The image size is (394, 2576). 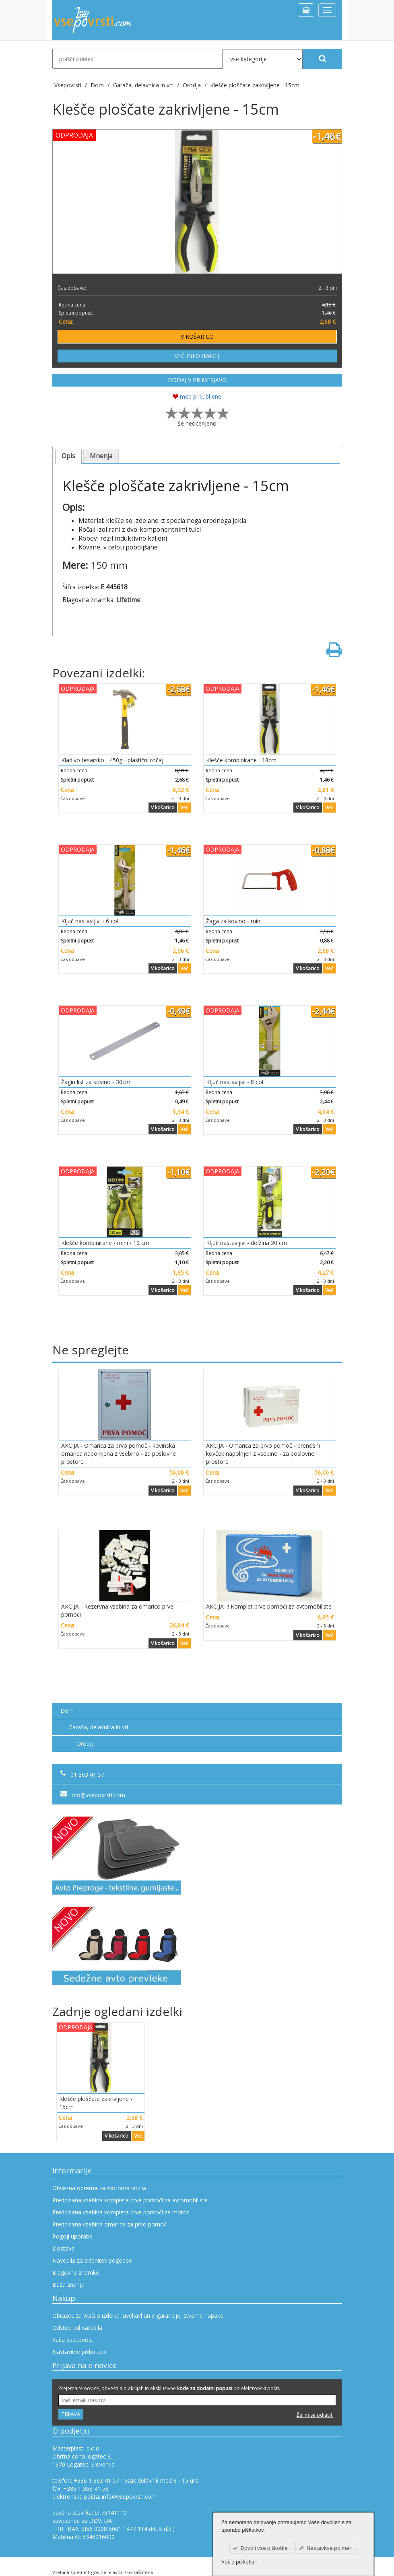 What do you see at coordinates (68, 456) in the screenshot?
I see `Opis [presentation]` at bounding box center [68, 456].